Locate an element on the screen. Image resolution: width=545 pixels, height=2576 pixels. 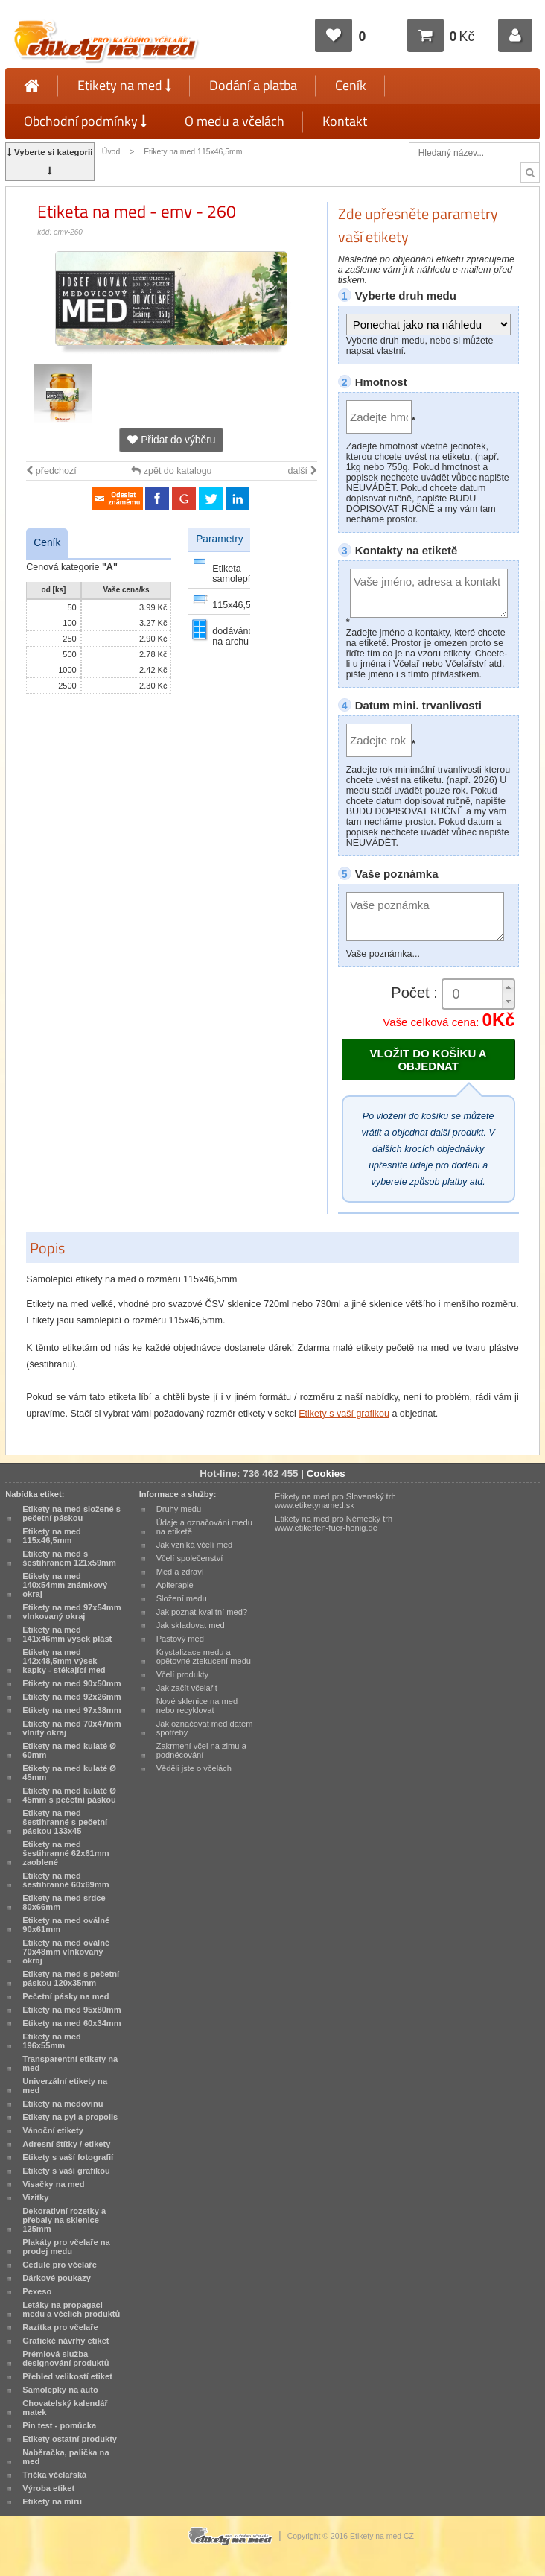
Výroba etiket is located at coordinates (48, 2488).